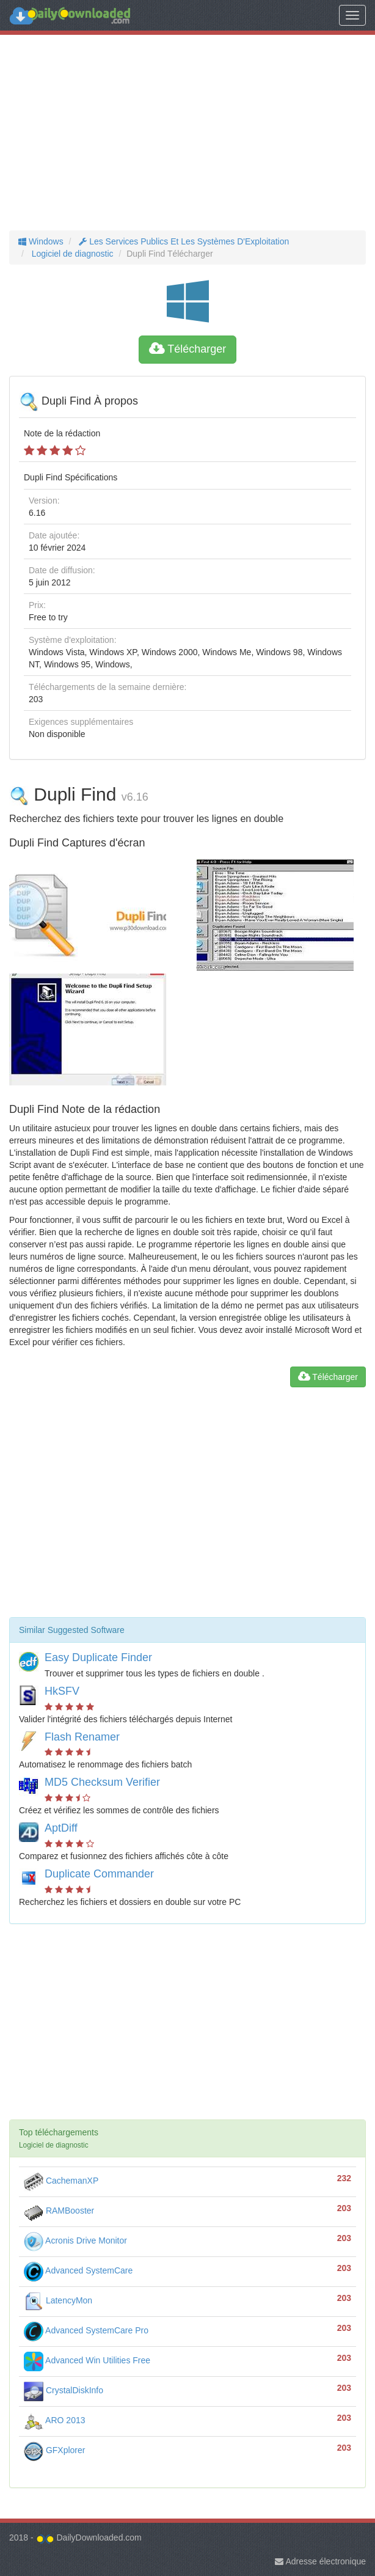  I want to click on [Advertisement], so click(187, 132).